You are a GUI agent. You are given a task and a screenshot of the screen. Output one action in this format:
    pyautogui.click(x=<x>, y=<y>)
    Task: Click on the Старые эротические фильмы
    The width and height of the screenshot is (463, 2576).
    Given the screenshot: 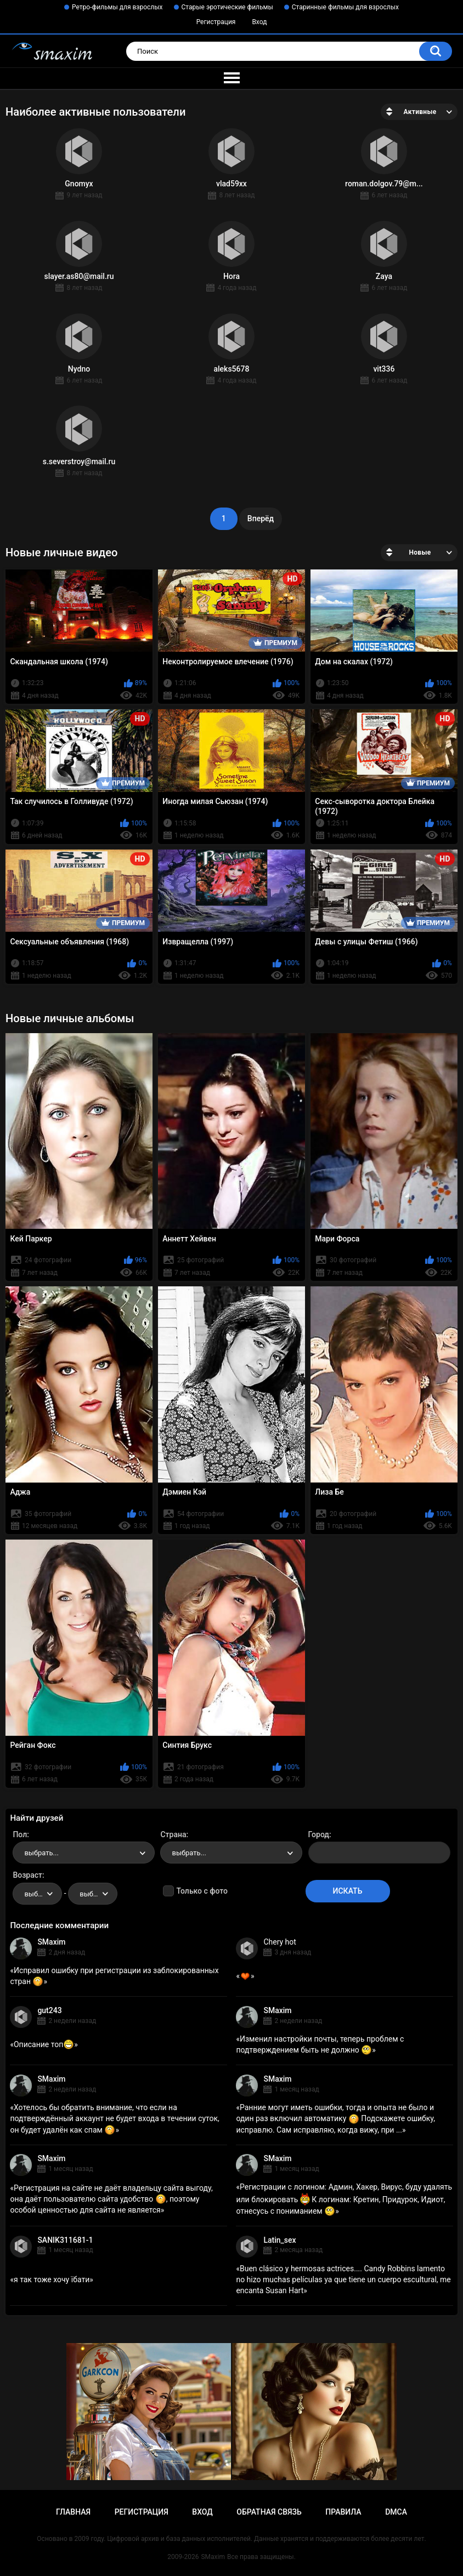 What is the action you would take?
    pyautogui.click(x=227, y=7)
    